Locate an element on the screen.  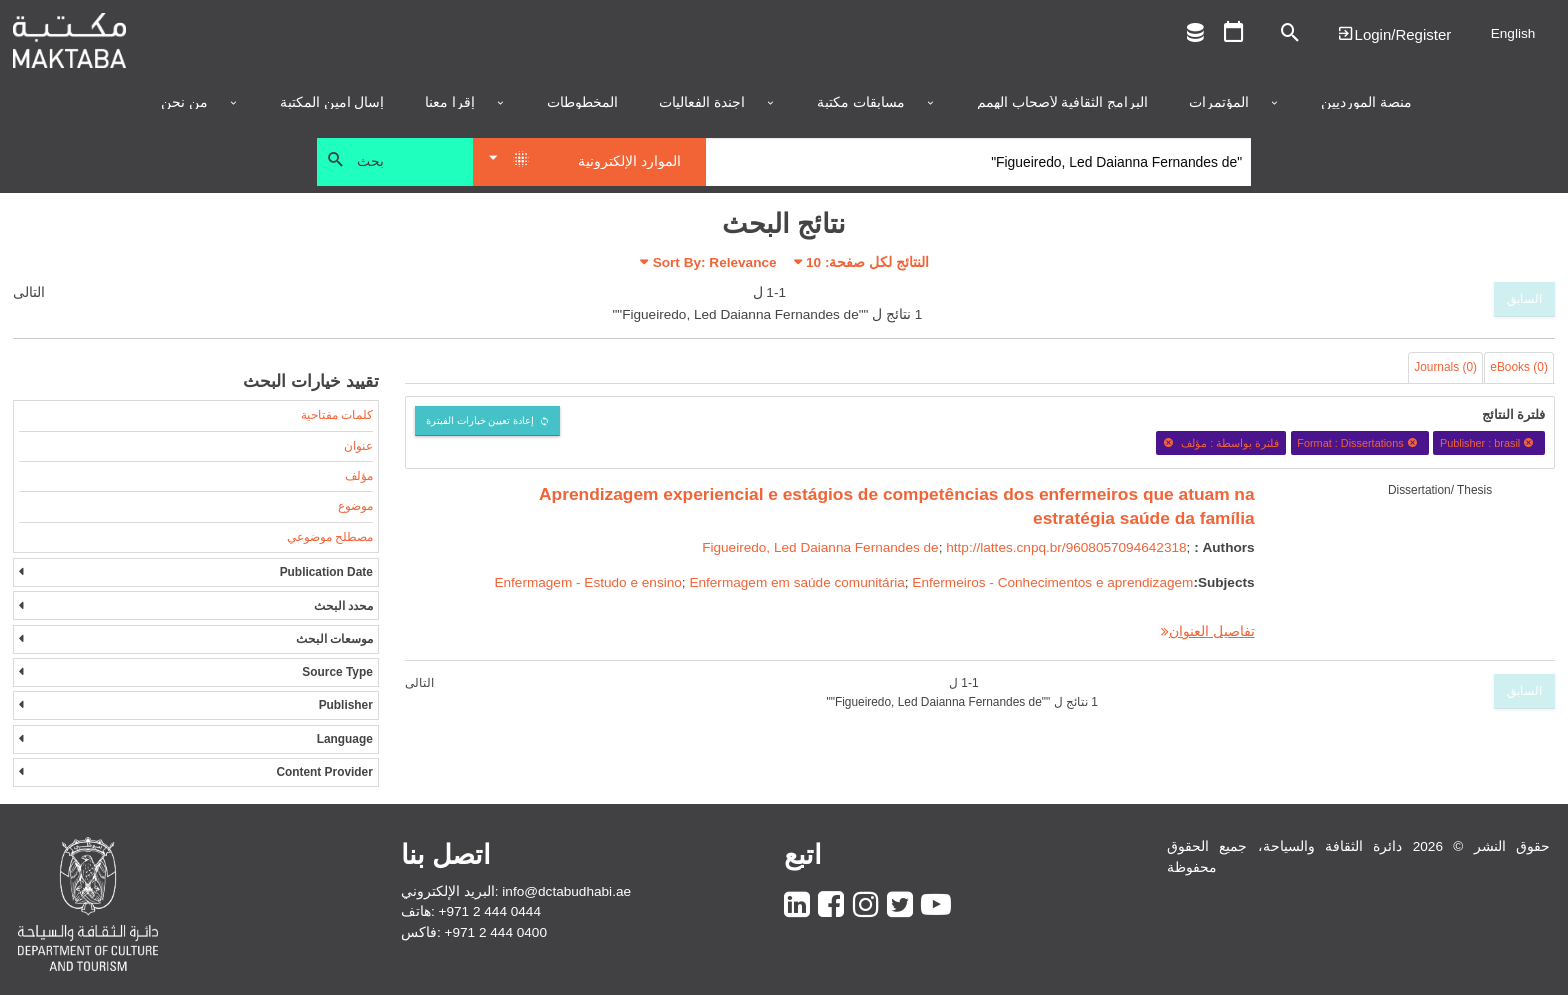
Journals (0) is located at coordinates (1445, 367).